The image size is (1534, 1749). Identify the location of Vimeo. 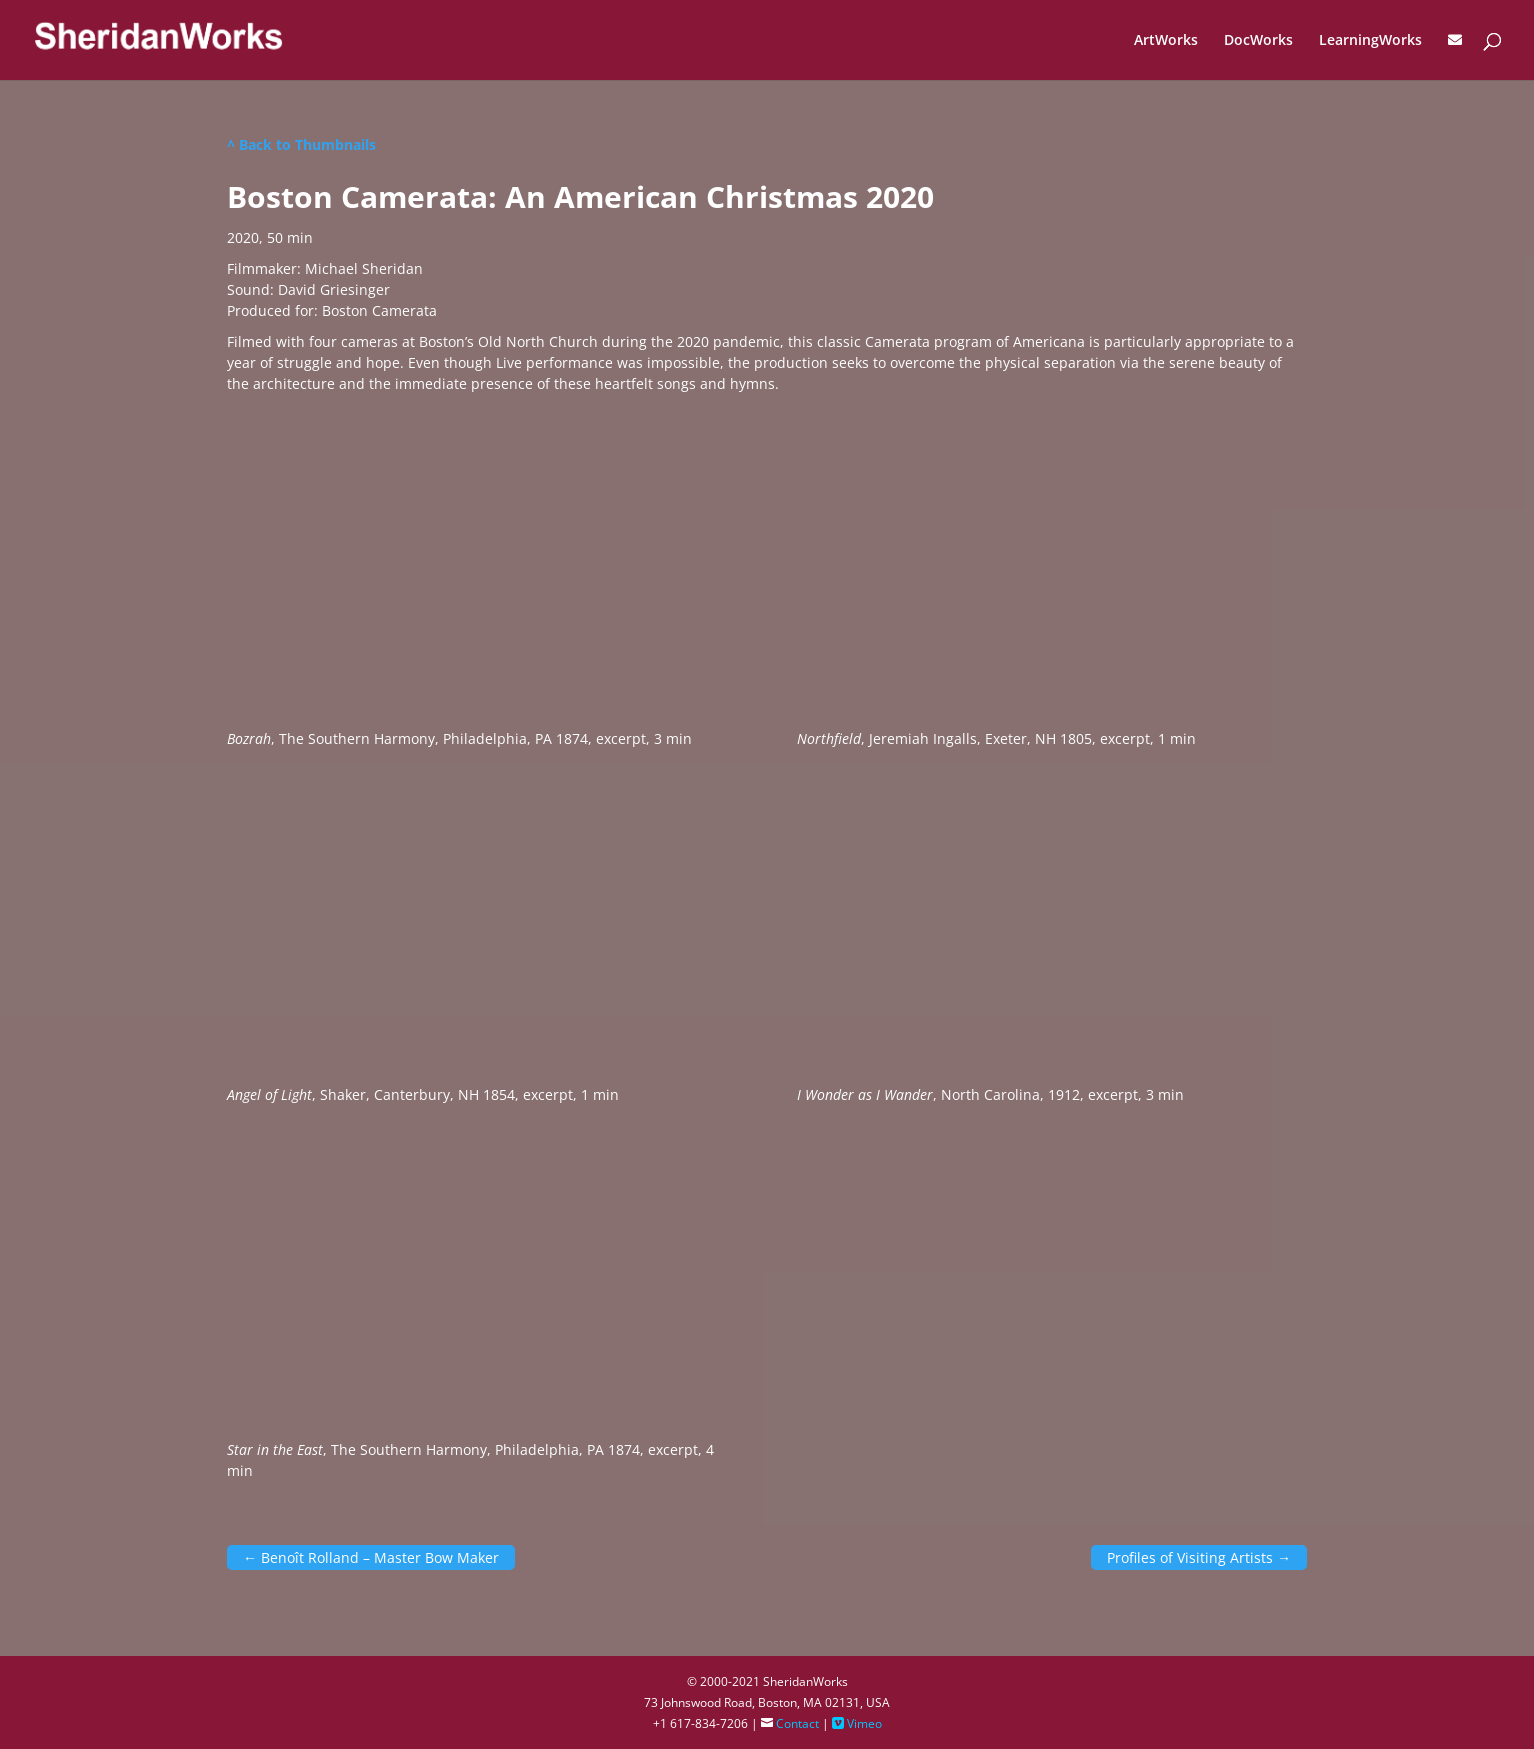
(857, 1723).